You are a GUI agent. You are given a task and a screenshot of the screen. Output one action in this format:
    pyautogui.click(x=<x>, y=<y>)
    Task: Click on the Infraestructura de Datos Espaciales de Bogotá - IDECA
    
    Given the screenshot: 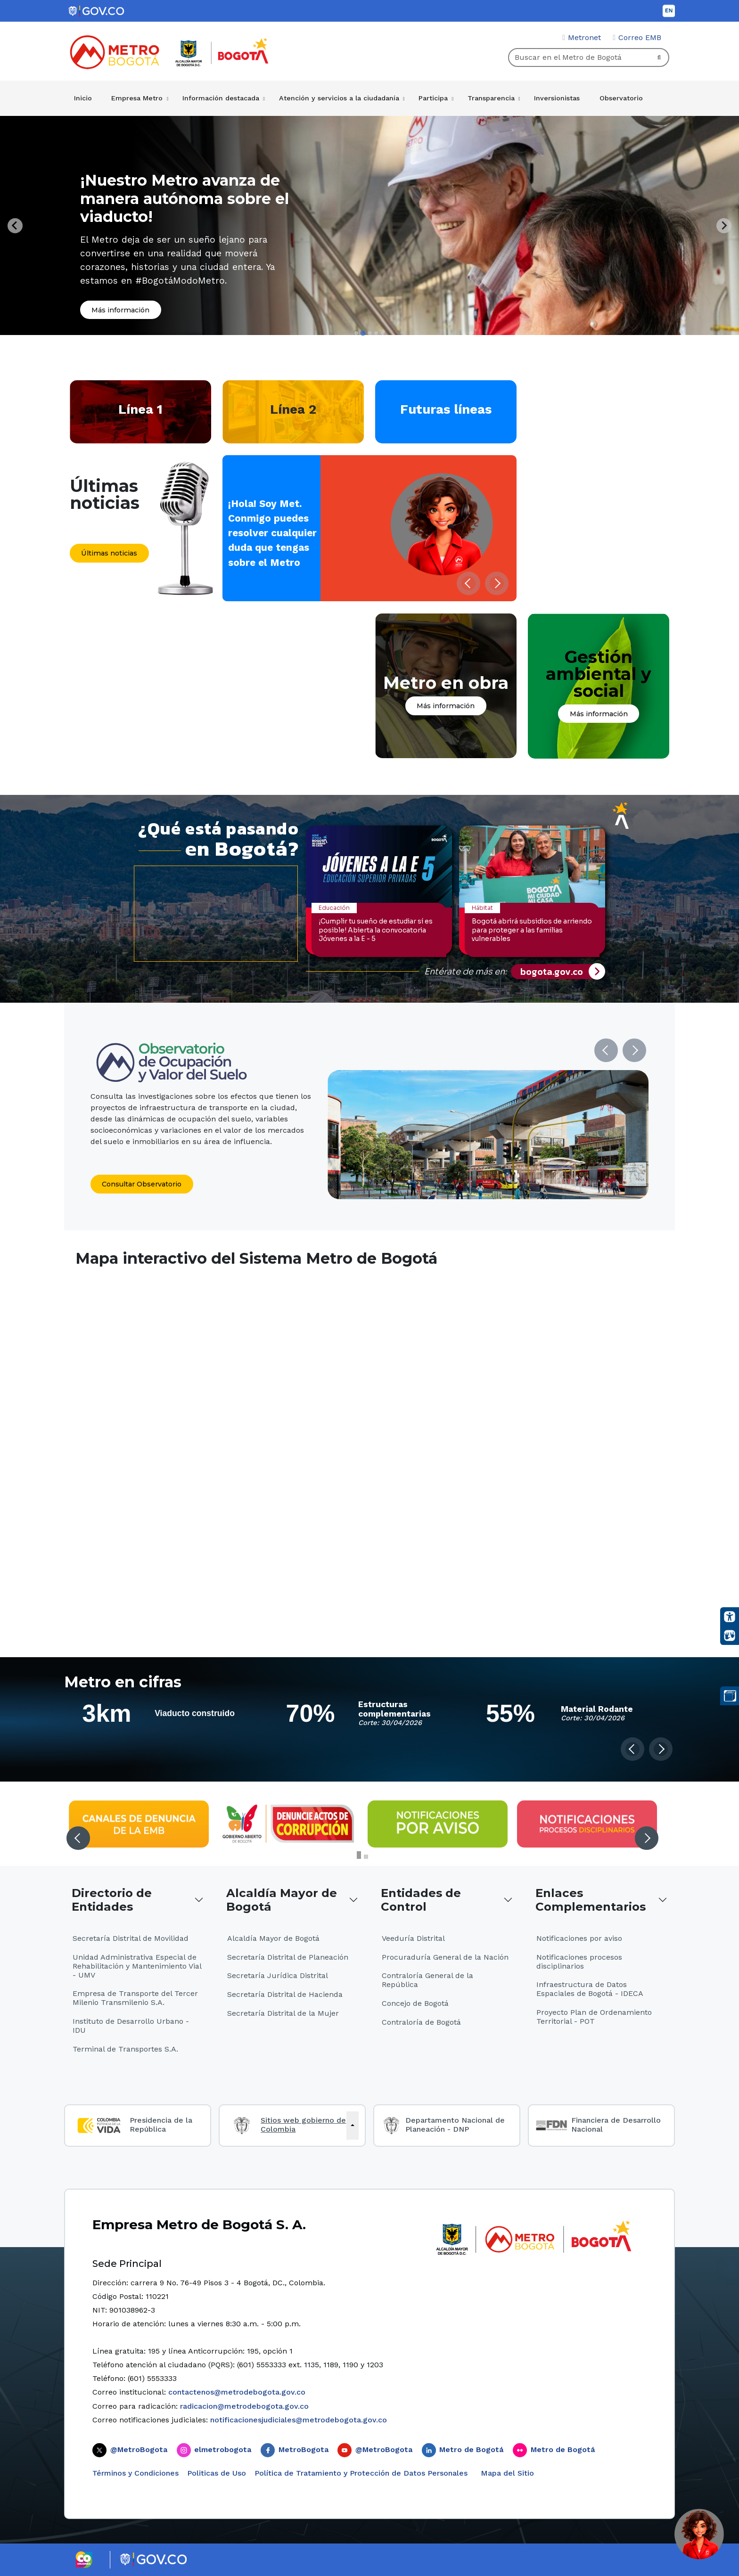 What is the action you would take?
    pyautogui.click(x=589, y=1989)
    